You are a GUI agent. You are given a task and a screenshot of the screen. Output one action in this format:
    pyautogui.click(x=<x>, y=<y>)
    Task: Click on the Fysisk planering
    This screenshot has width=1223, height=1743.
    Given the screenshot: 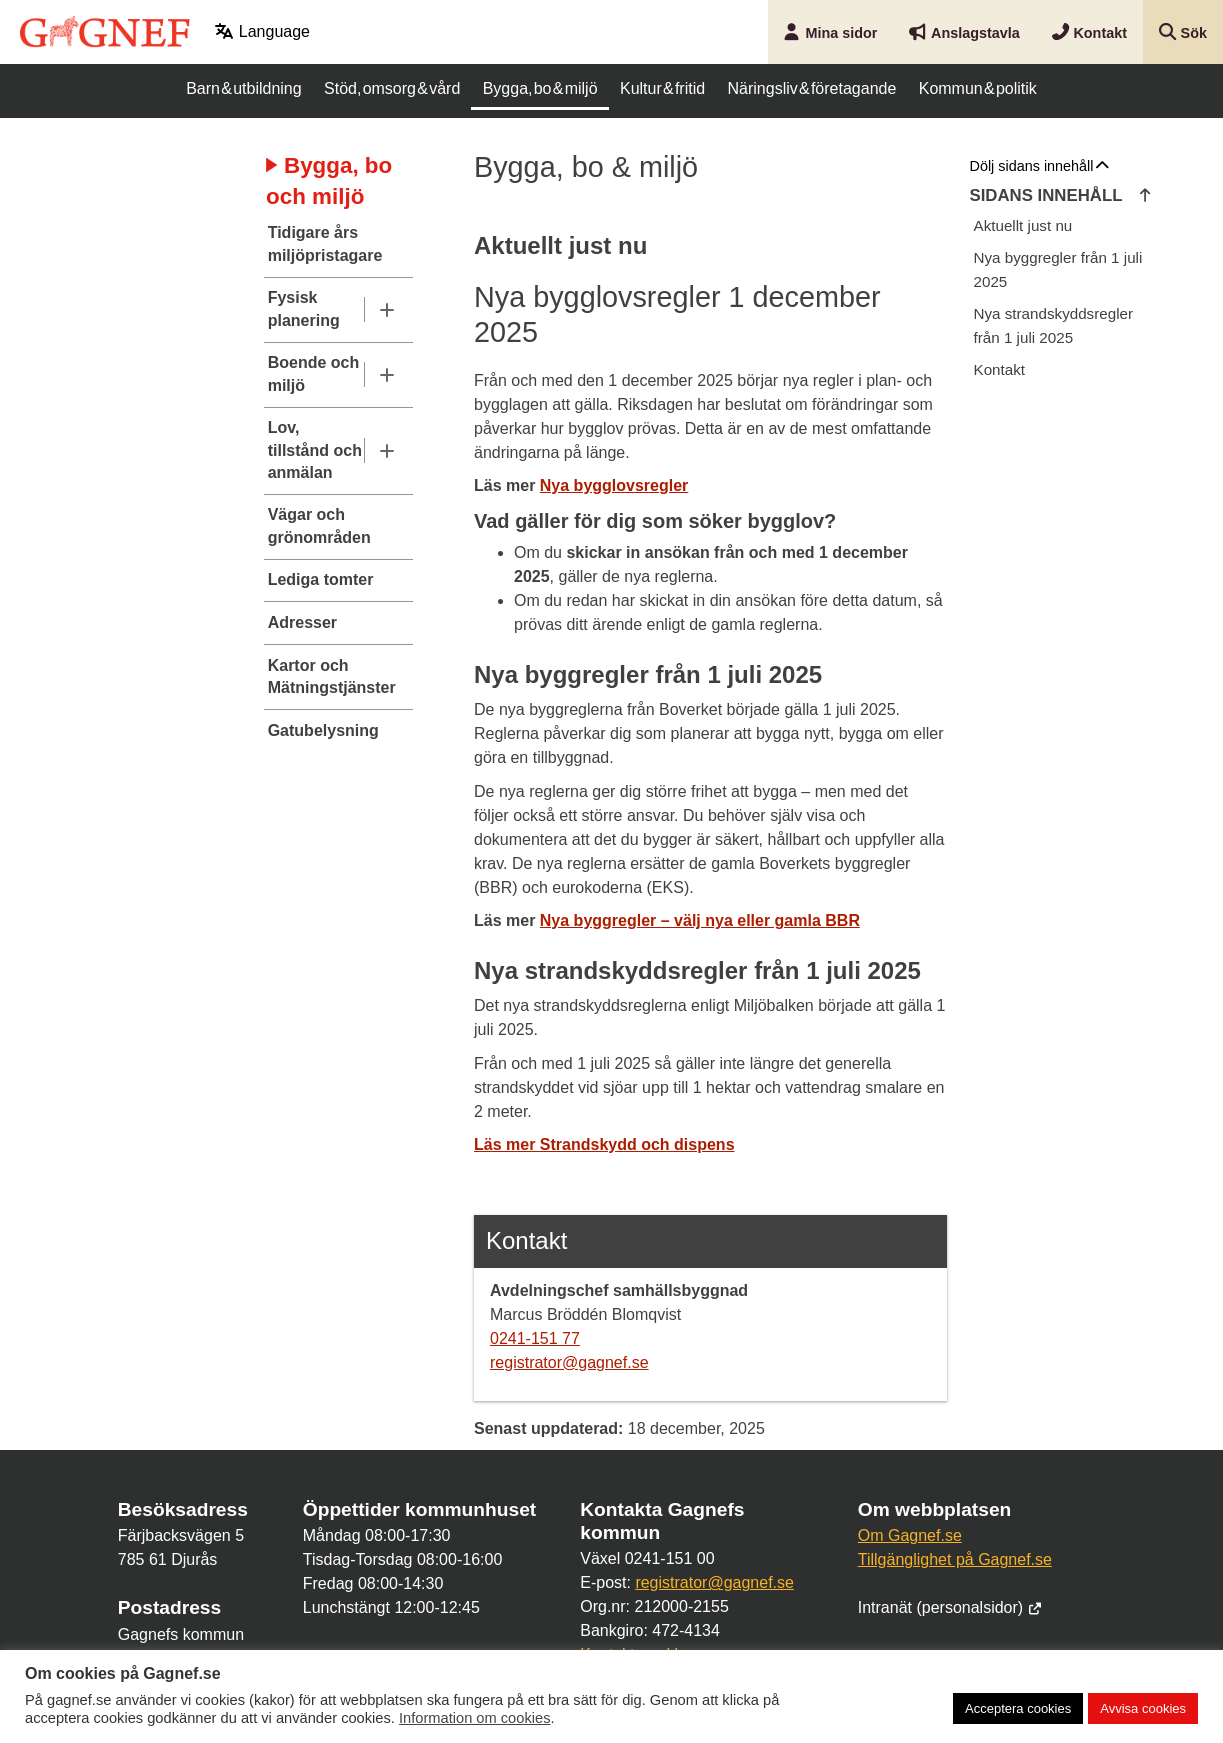 What is the action you would take?
    pyautogui.click(x=304, y=308)
    